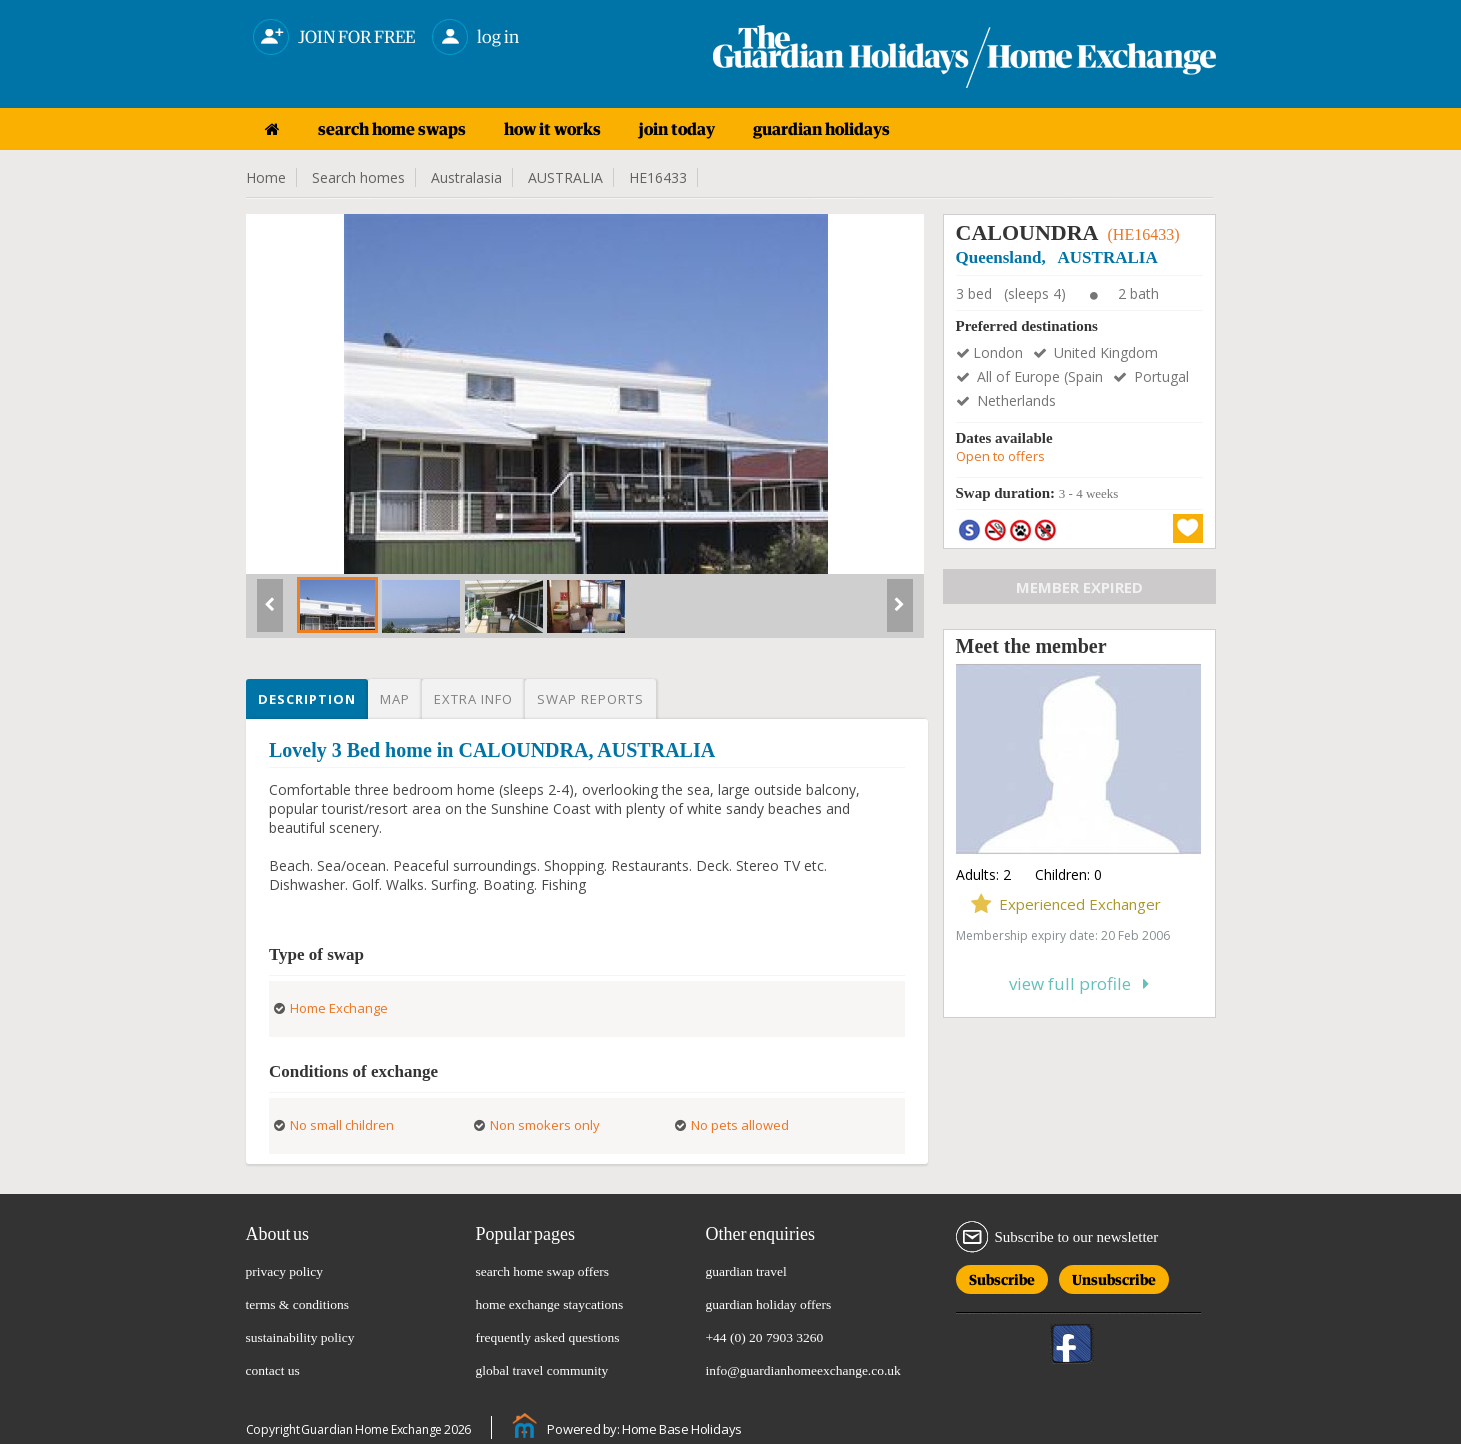 The width and height of the screenshot is (1461, 1444). What do you see at coordinates (565, 177) in the screenshot?
I see `AUSTRALIA` at bounding box center [565, 177].